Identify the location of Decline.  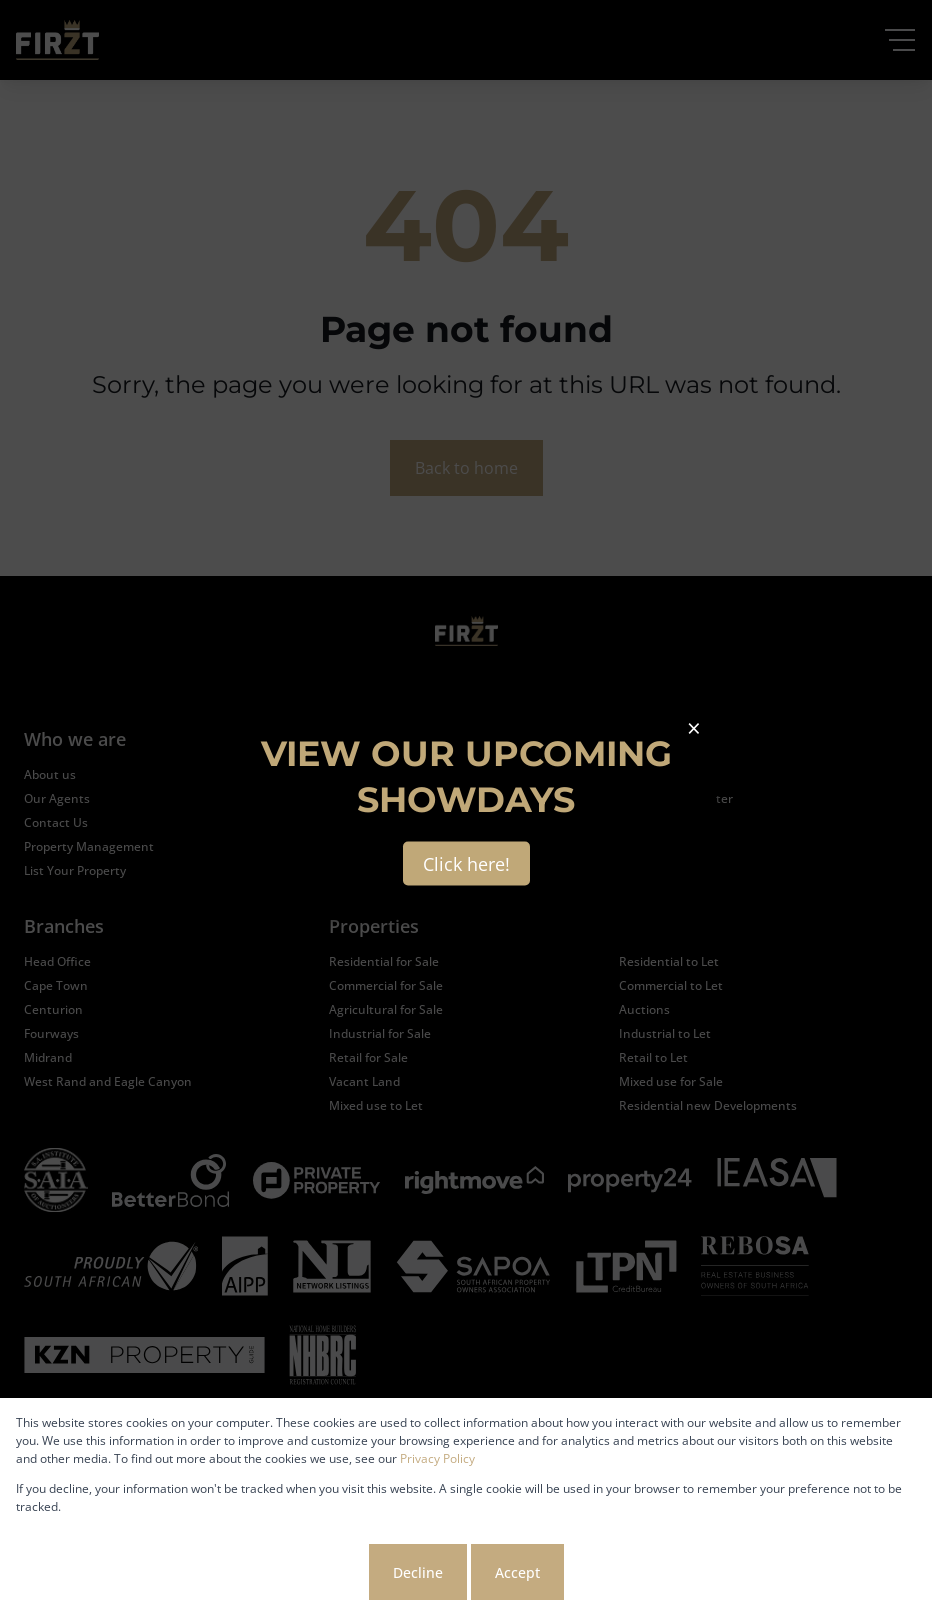
(418, 1572).